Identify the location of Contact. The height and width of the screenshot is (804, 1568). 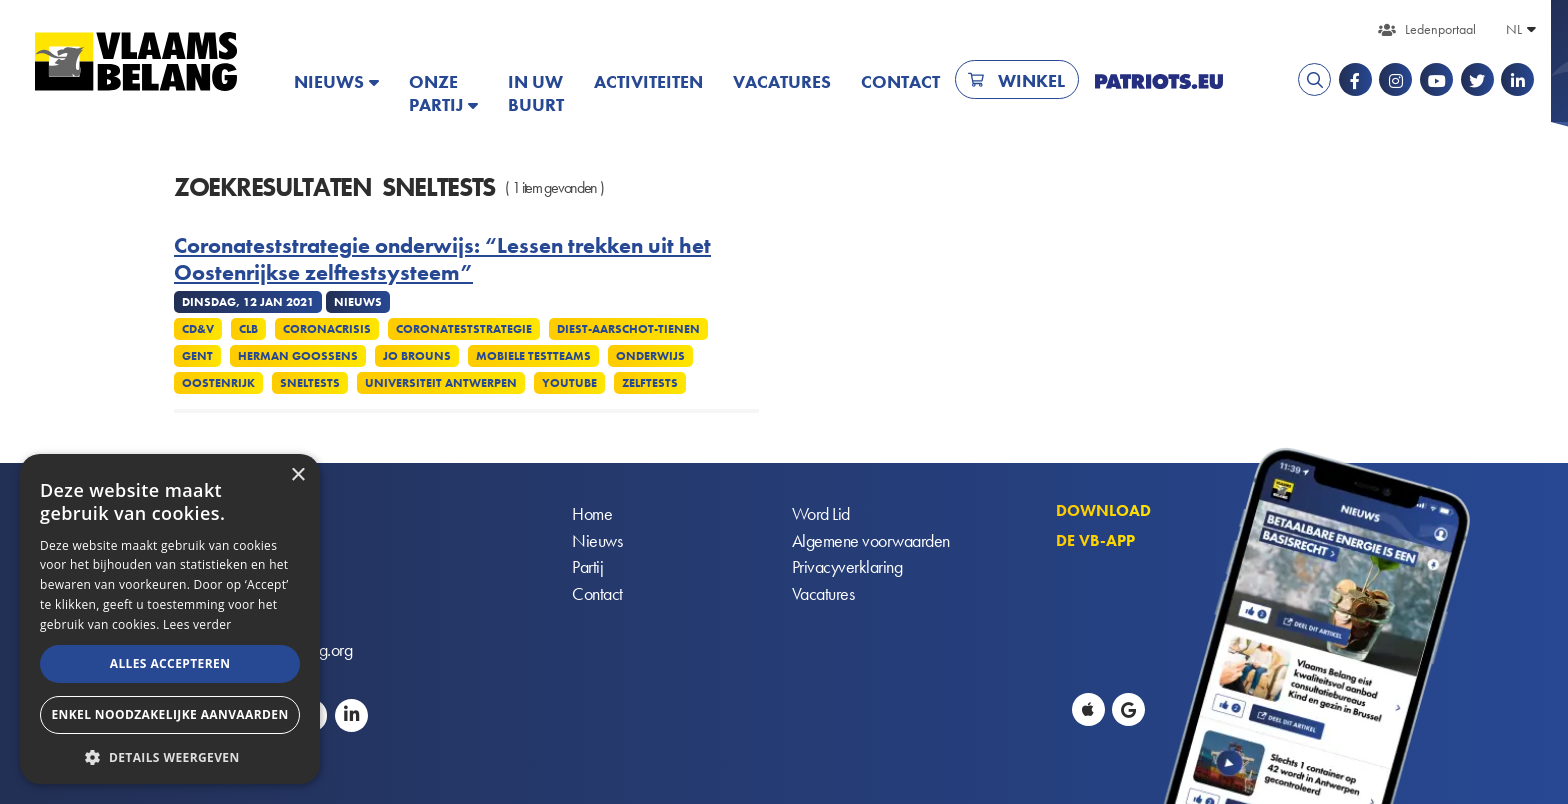
(900, 81).